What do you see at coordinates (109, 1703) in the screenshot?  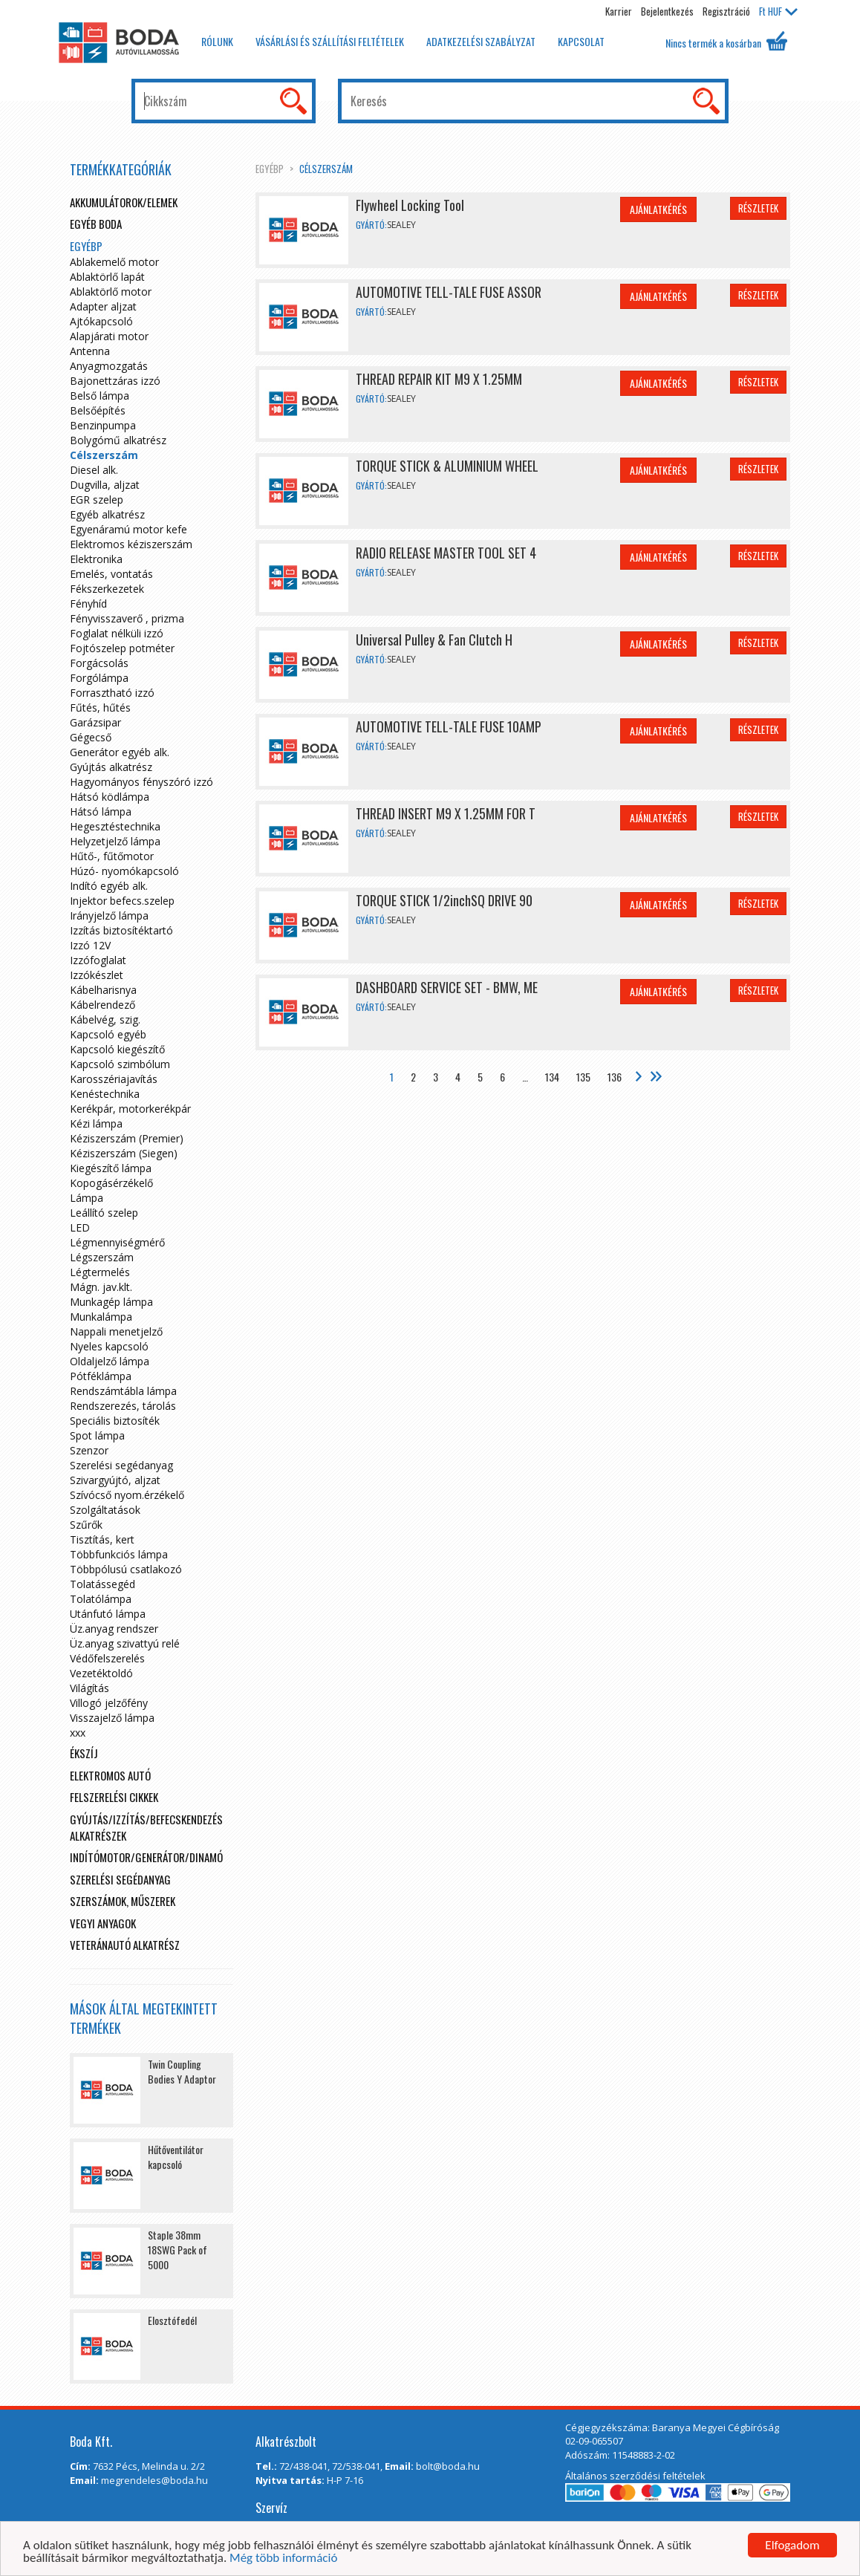 I see `Villogó jelzőfény` at bounding box center [109, 1703].